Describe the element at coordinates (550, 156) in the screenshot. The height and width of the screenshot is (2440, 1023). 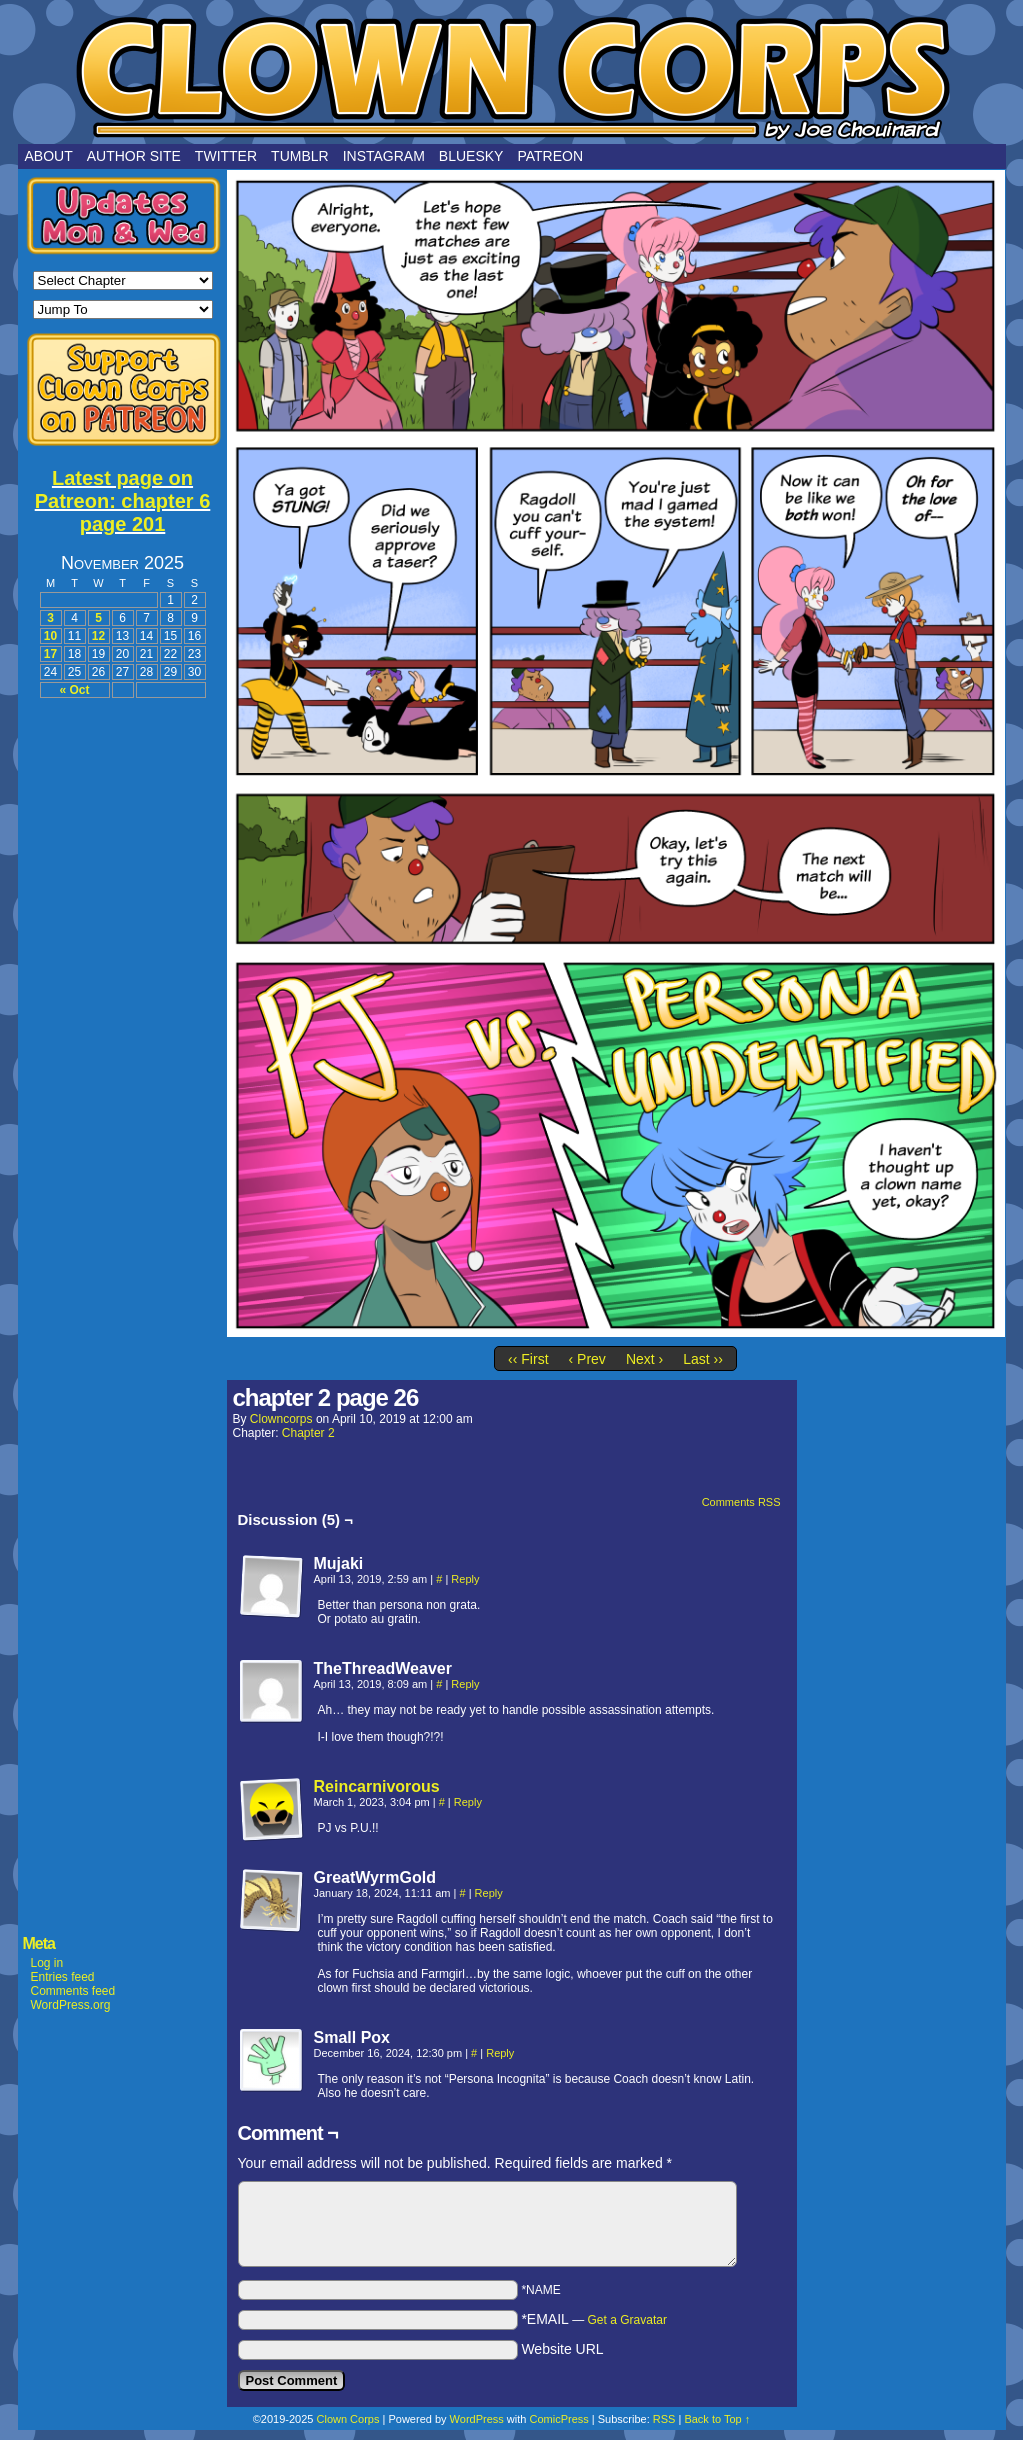
I see `Patreon` at that location.